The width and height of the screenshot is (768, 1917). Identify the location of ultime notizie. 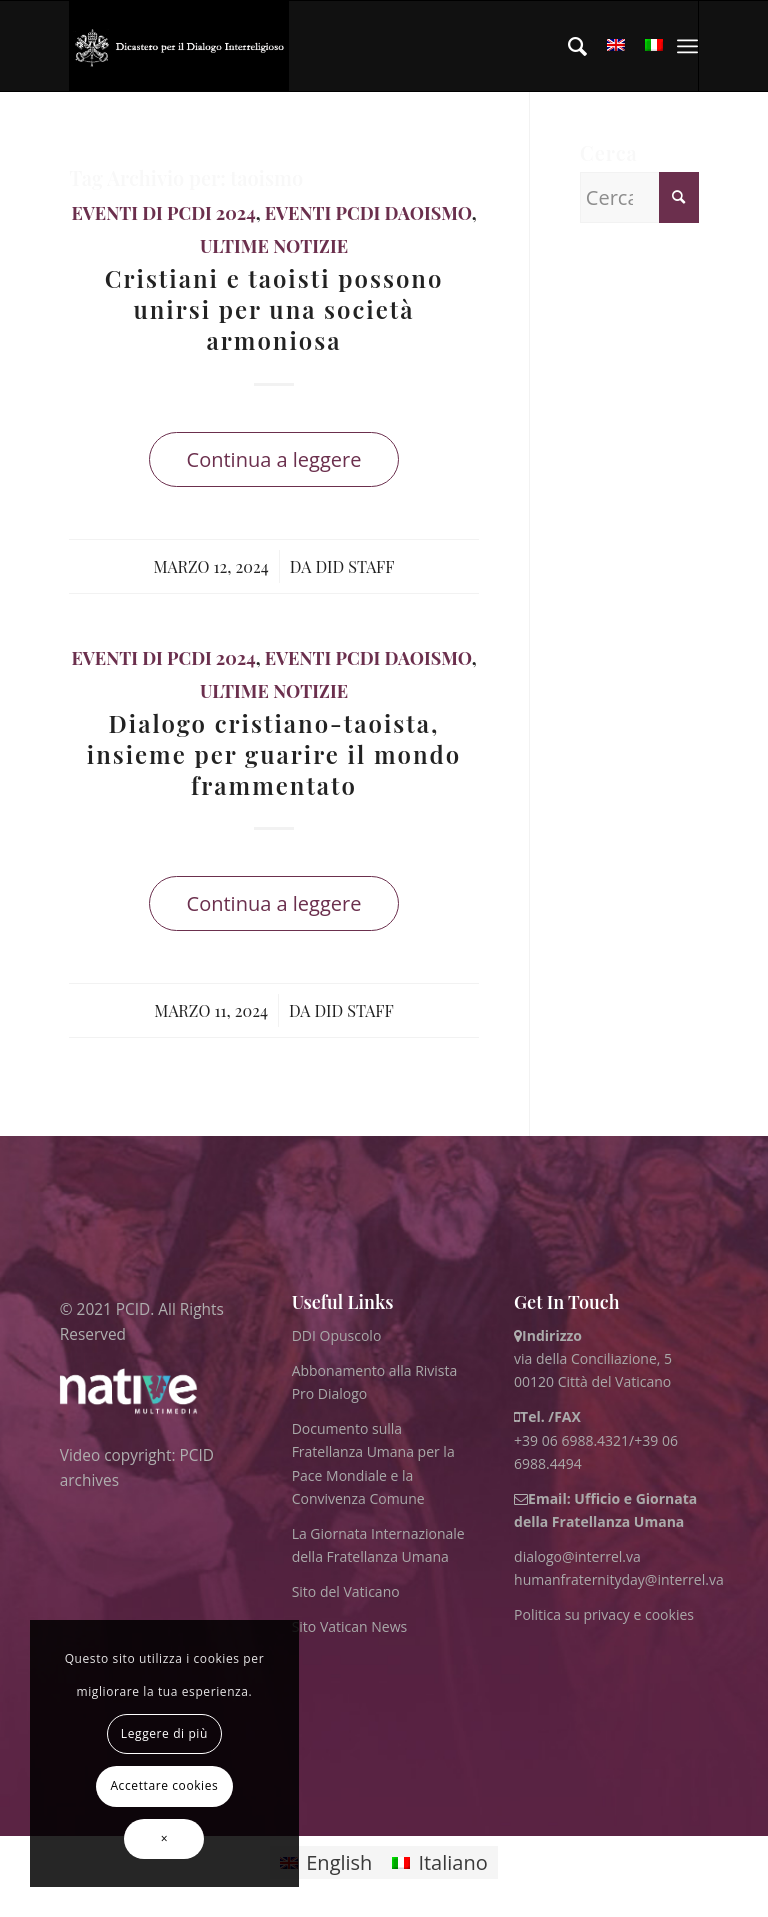
(274, 246).